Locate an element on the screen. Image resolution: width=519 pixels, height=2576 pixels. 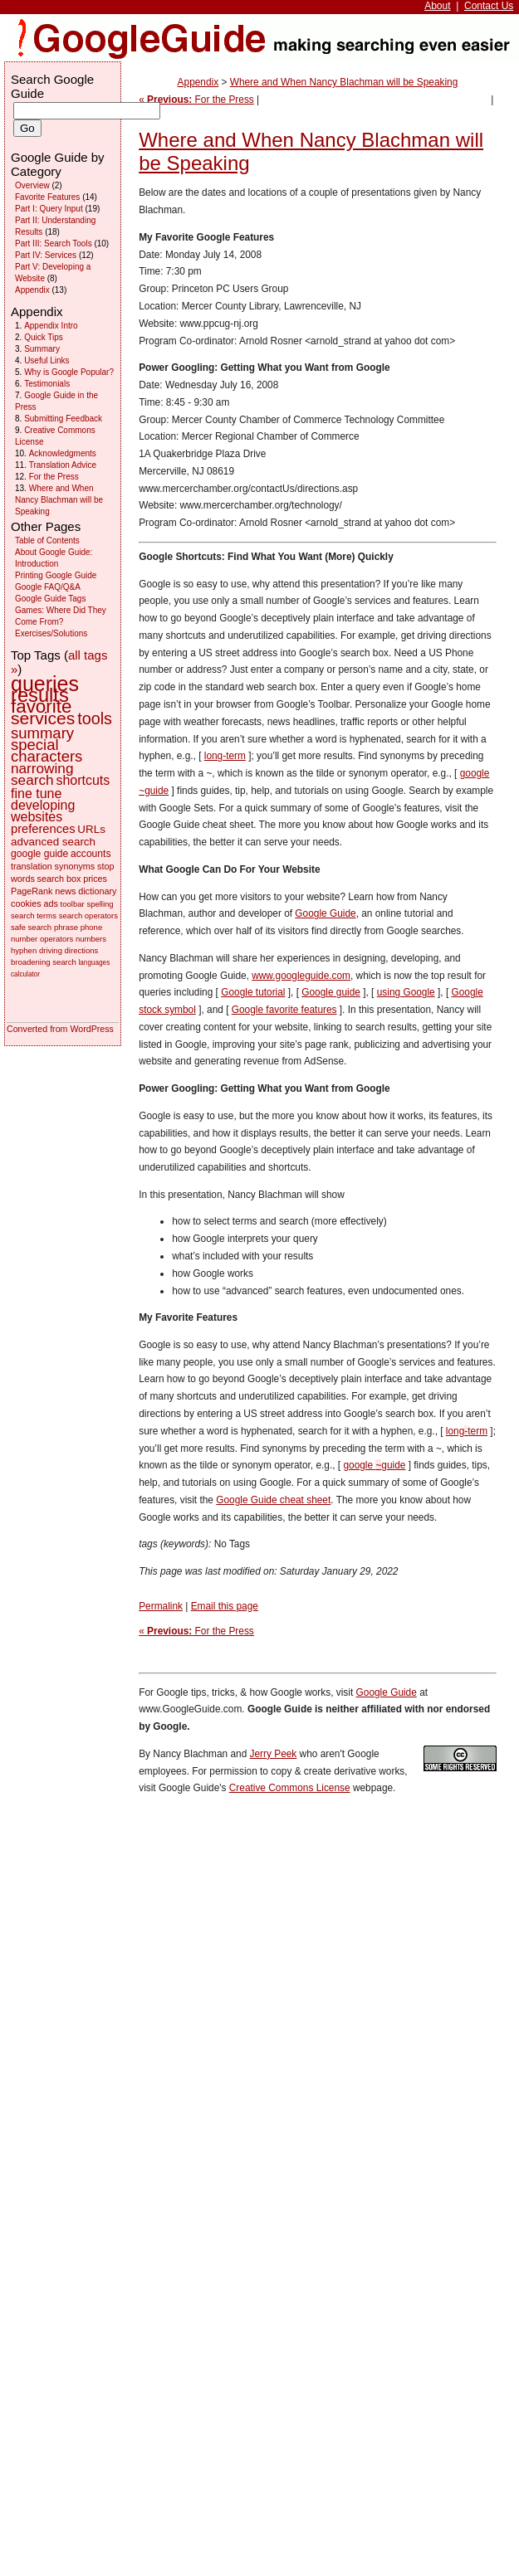
Part III: Search Tools is located at coordinates (53, 243).